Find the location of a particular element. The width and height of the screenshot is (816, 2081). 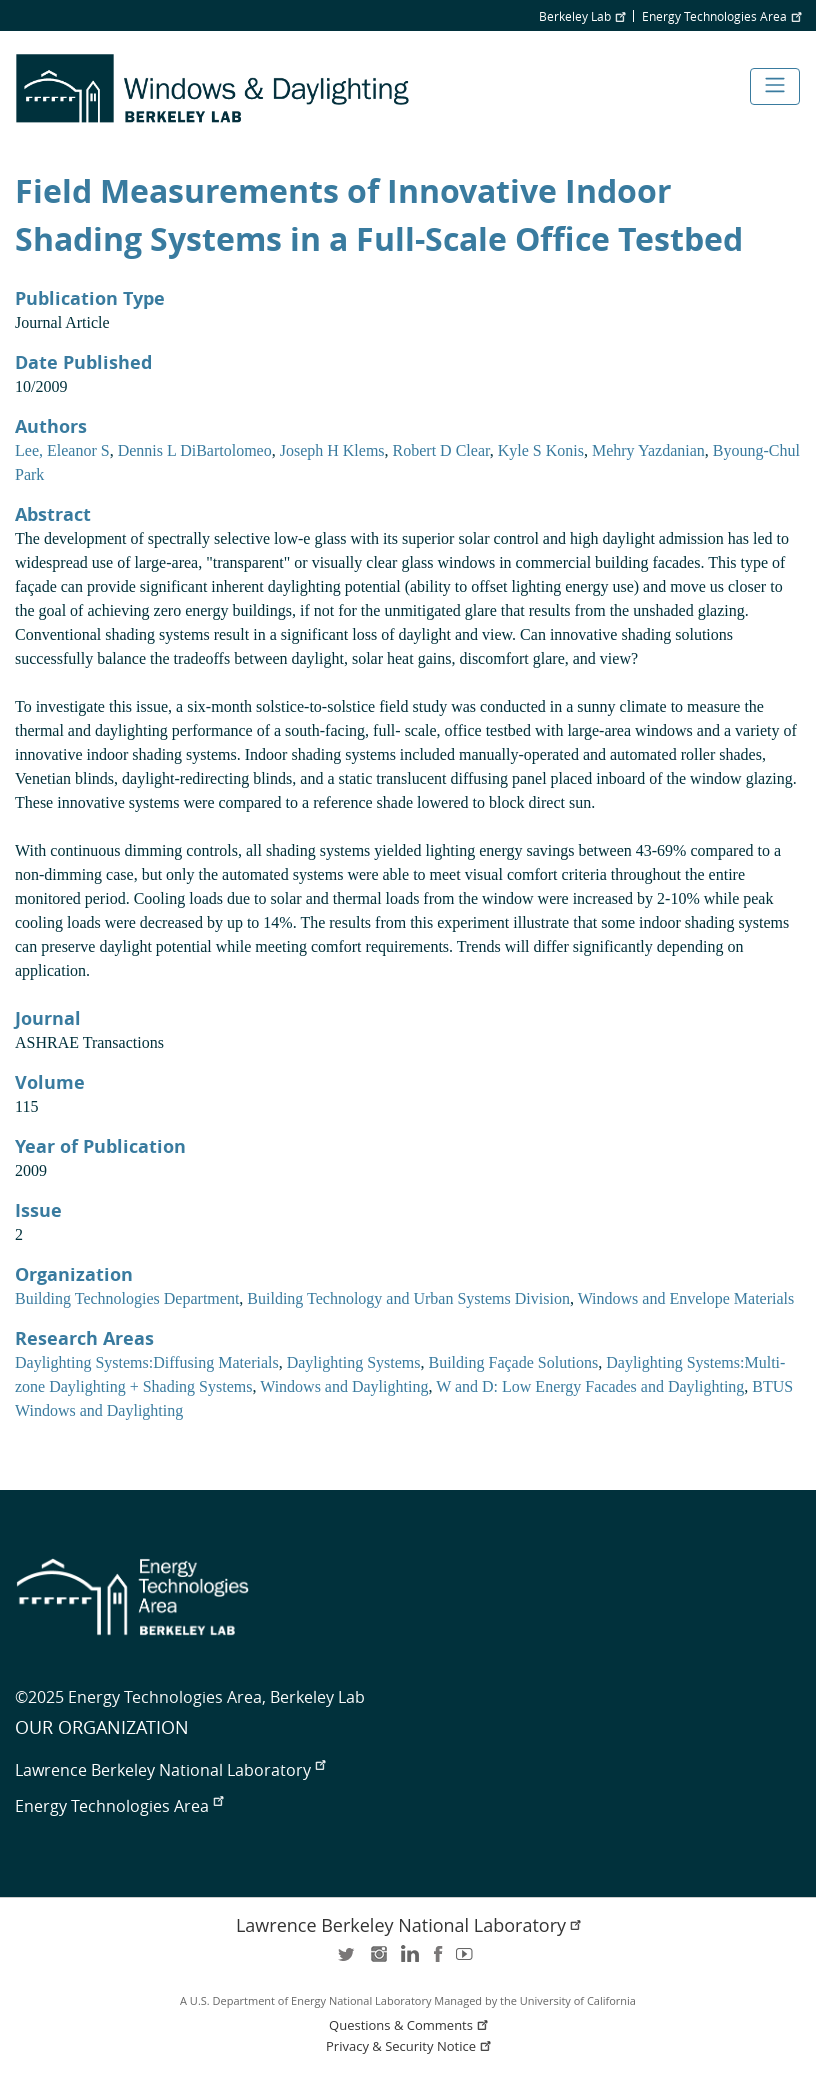

Building Façade Solutions is located at coordinates (513, 1362).